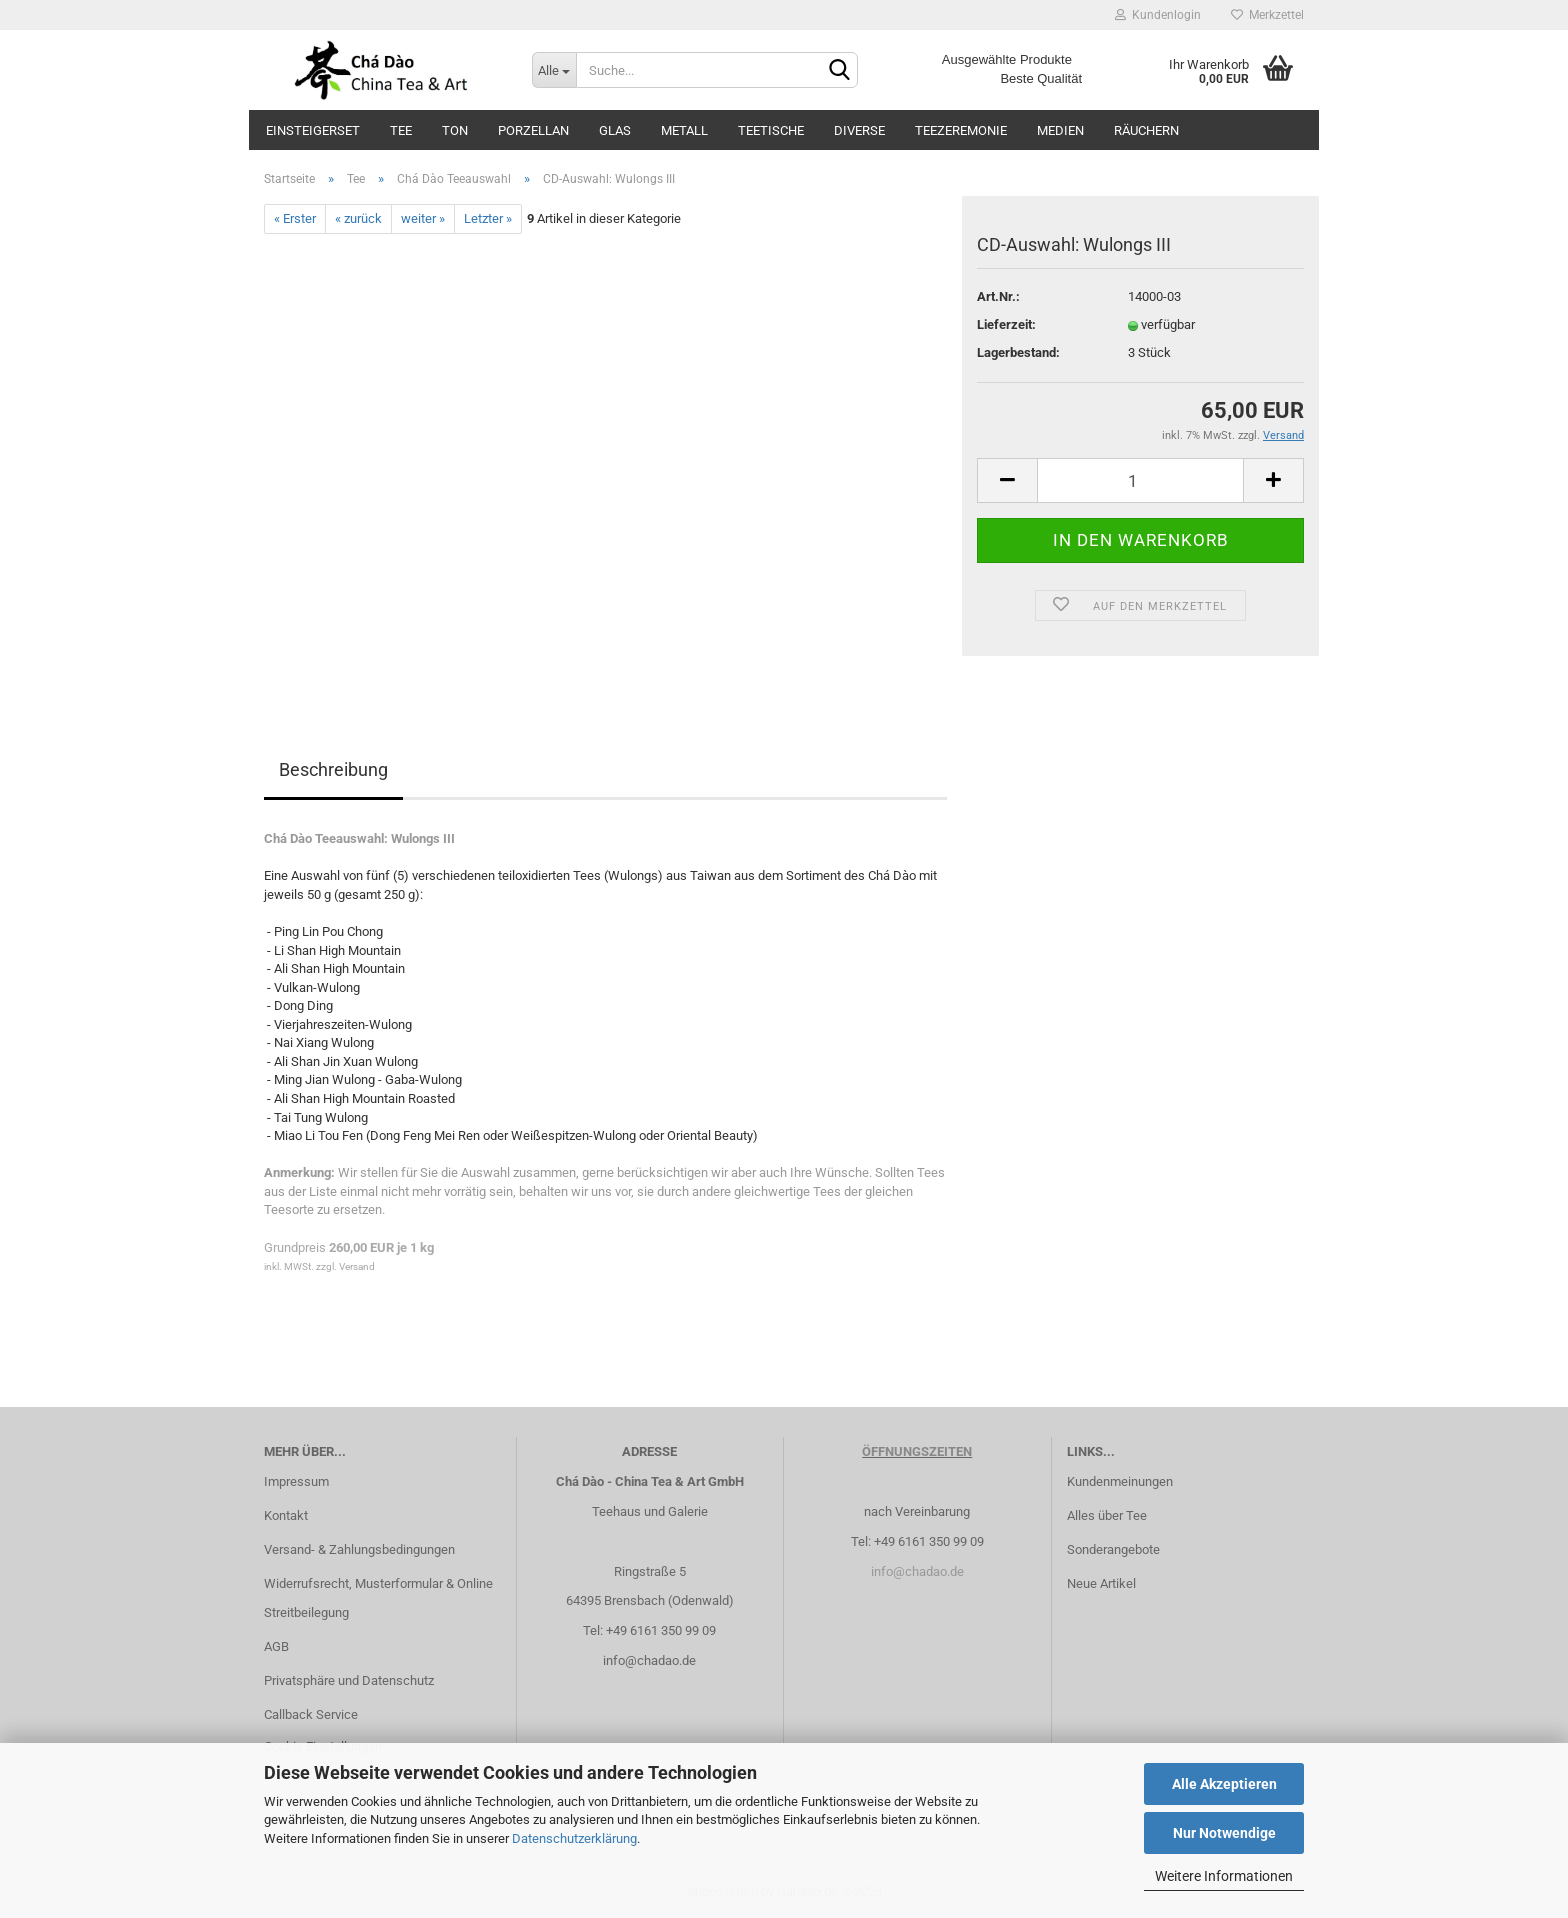  Describe the element at coordinates (276, 1646) in the screenshot. I see `AGB` at that location.